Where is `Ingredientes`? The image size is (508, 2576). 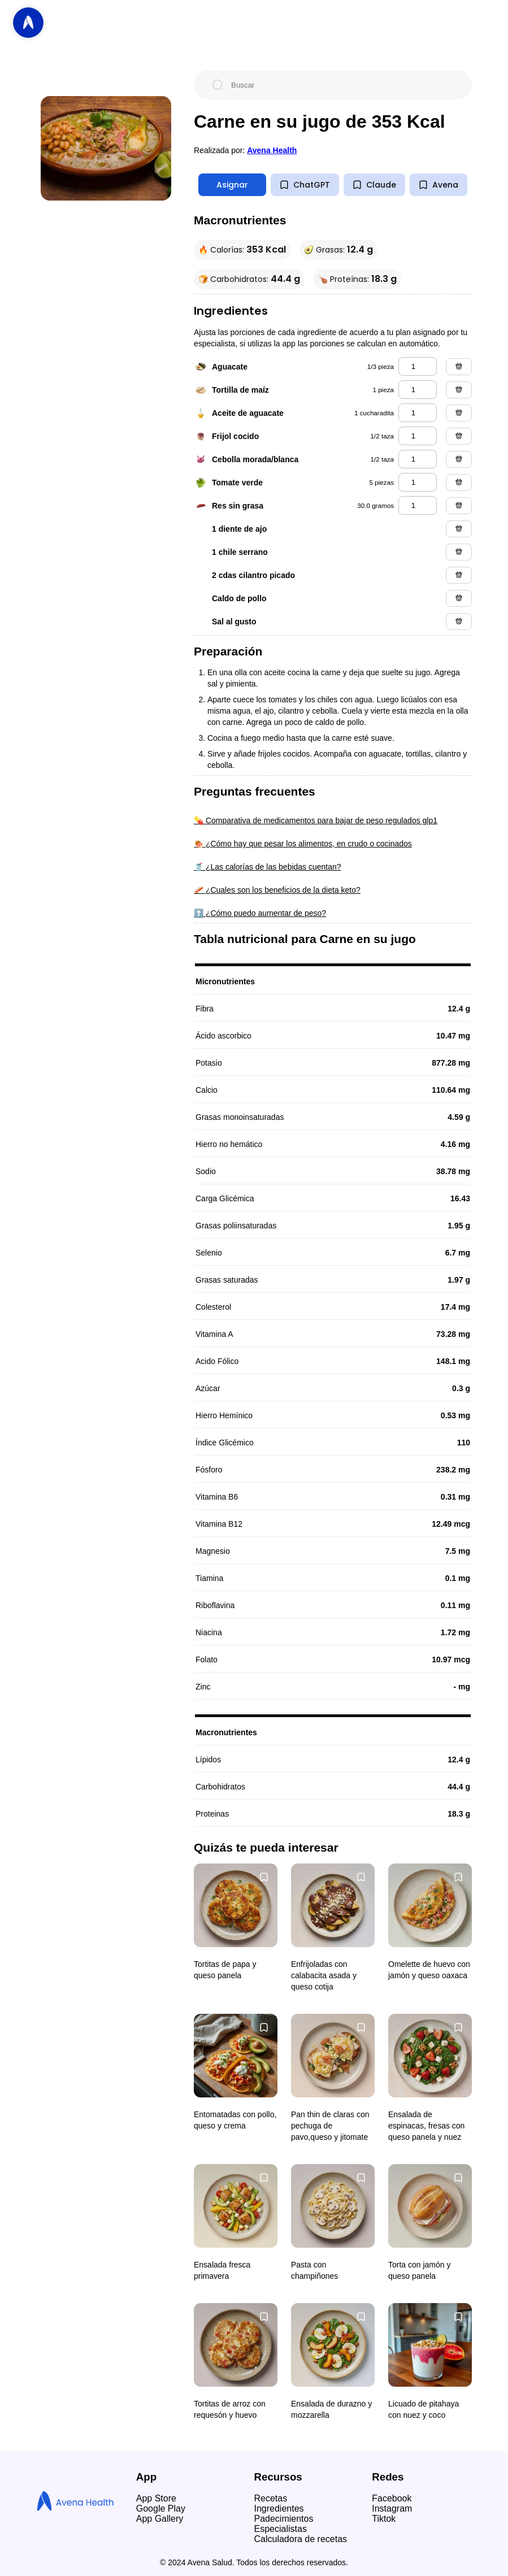 Ingredientes is located at coordinates (279, 2508).